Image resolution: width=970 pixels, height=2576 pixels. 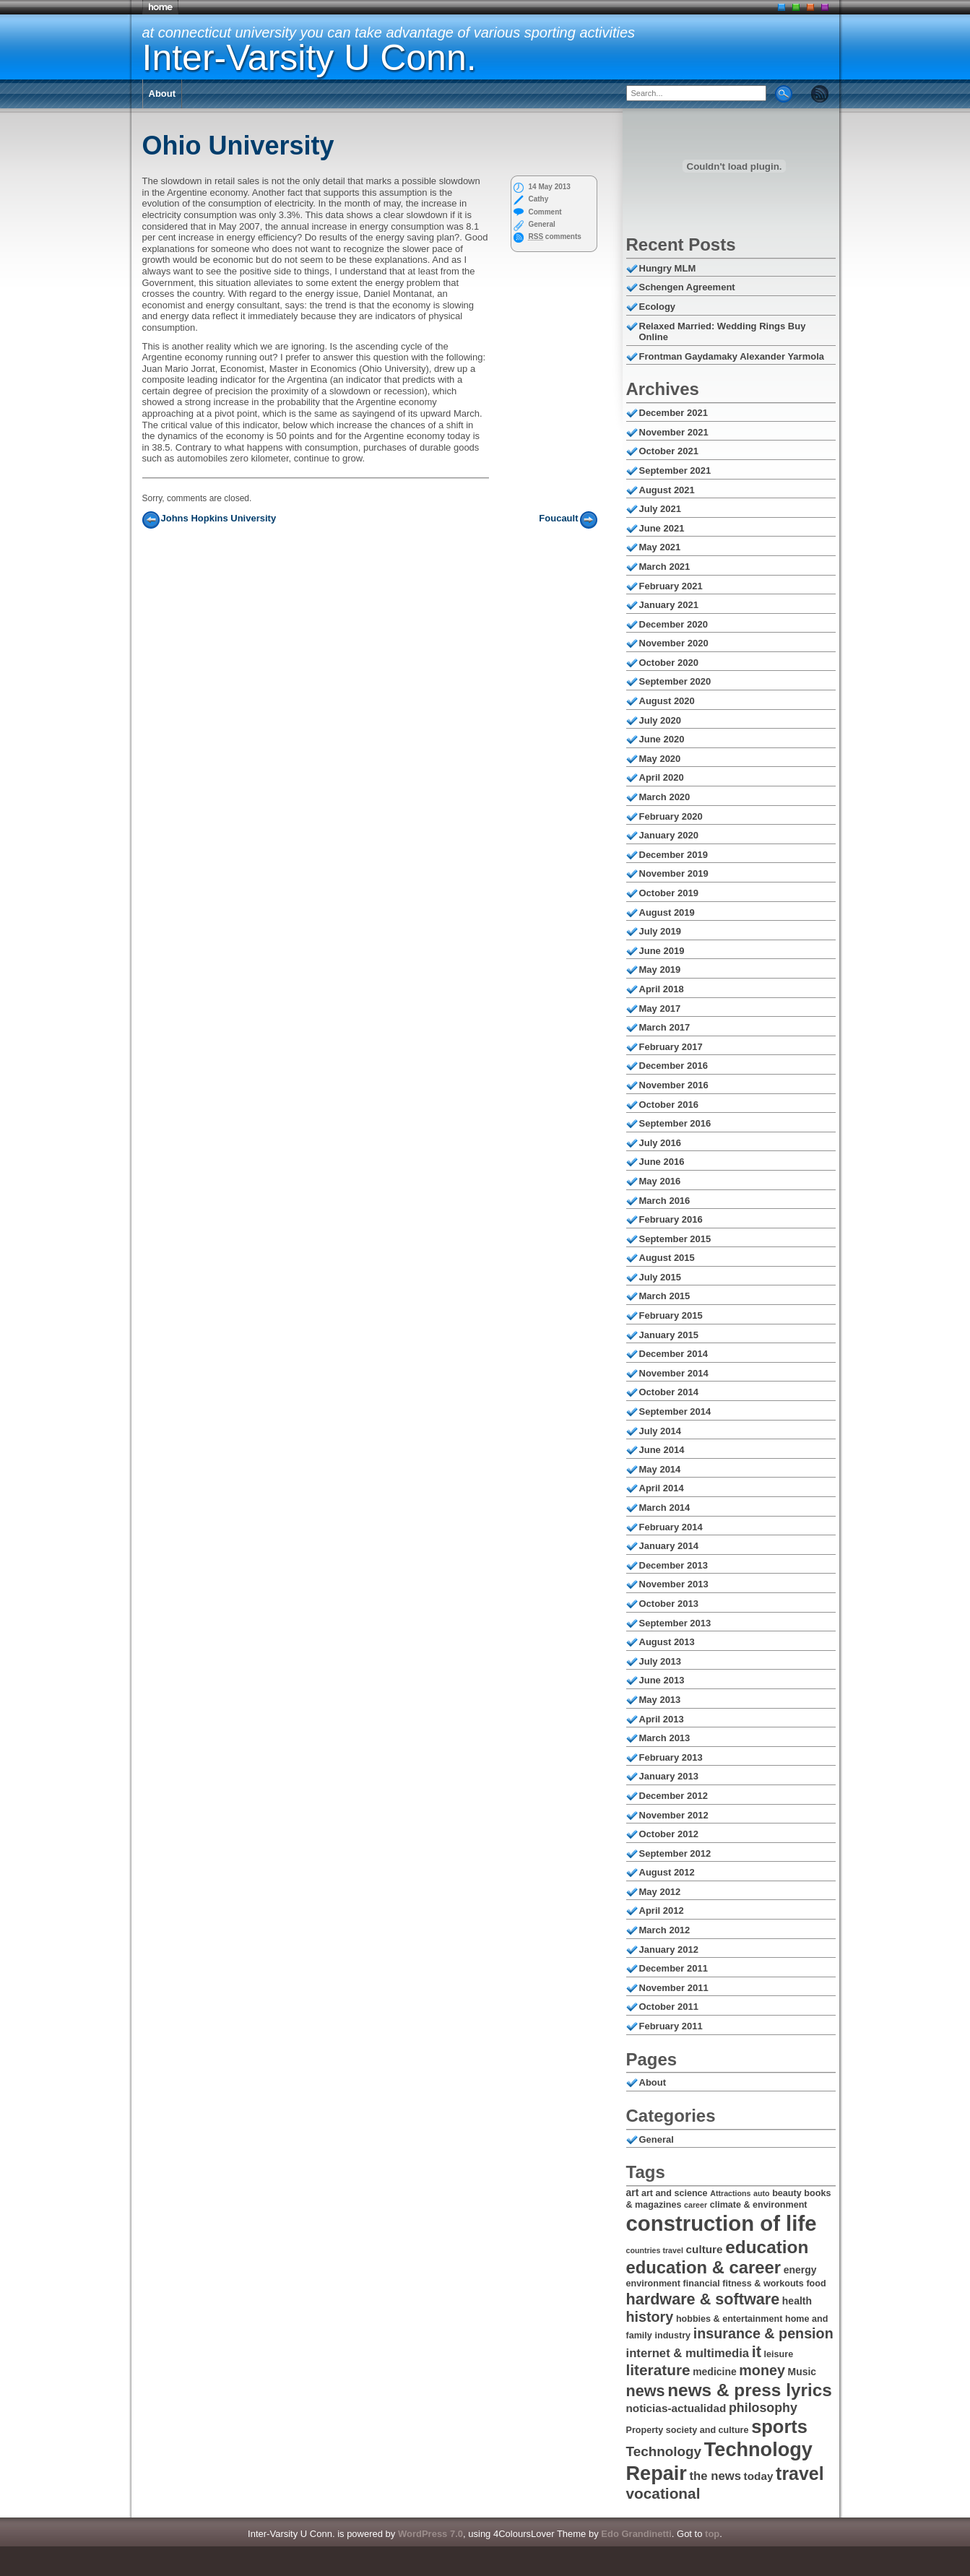 What do you see at coordinates (632, 2192) in the screenshot?
I see `art [art (7 items)]` at bounding box center [632, 2192].